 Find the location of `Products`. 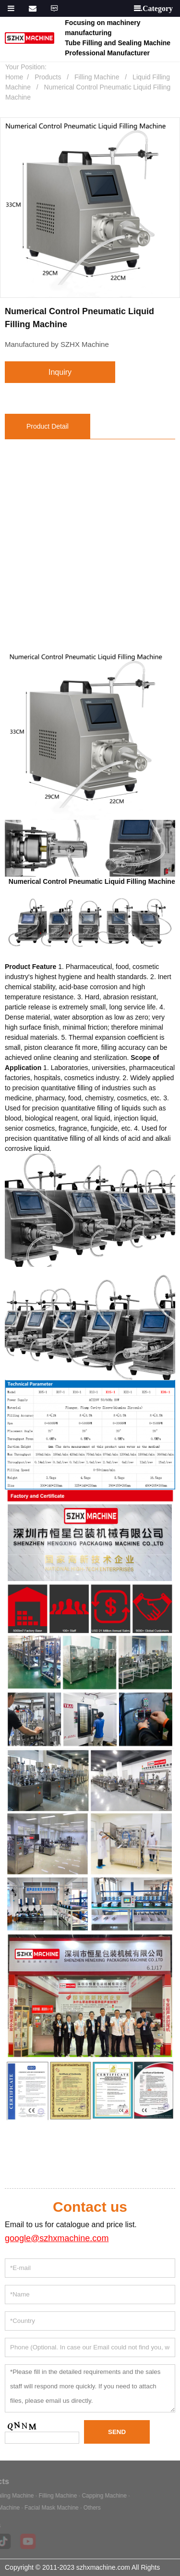

Products is located at coordinates (48, 77).